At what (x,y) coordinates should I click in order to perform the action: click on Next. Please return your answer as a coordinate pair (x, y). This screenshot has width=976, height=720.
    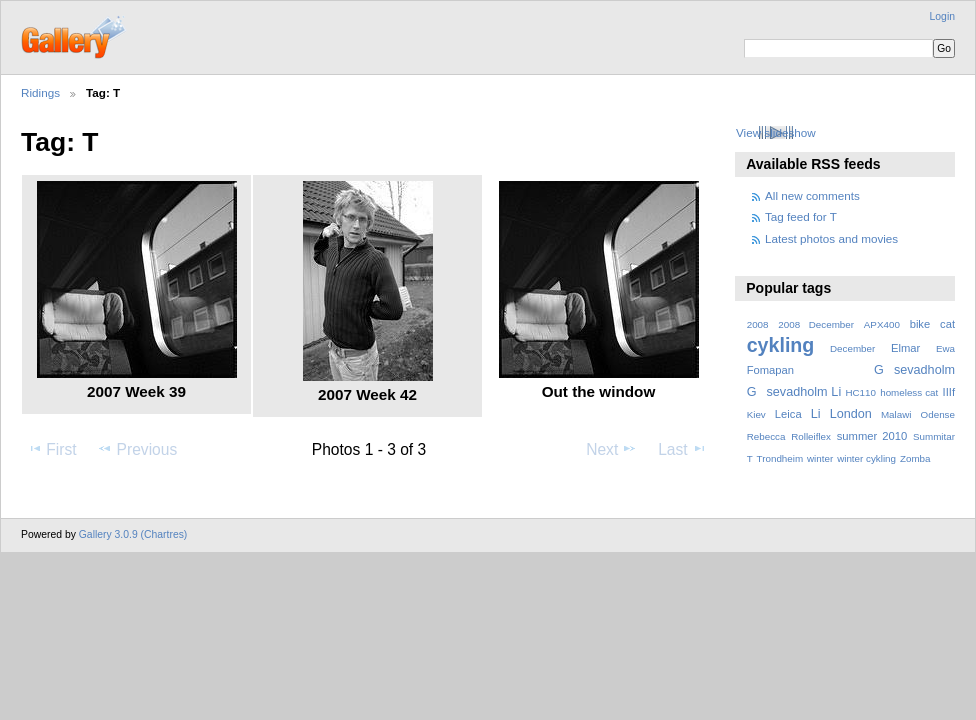
    Looking at the image, I should click on (611, 449).